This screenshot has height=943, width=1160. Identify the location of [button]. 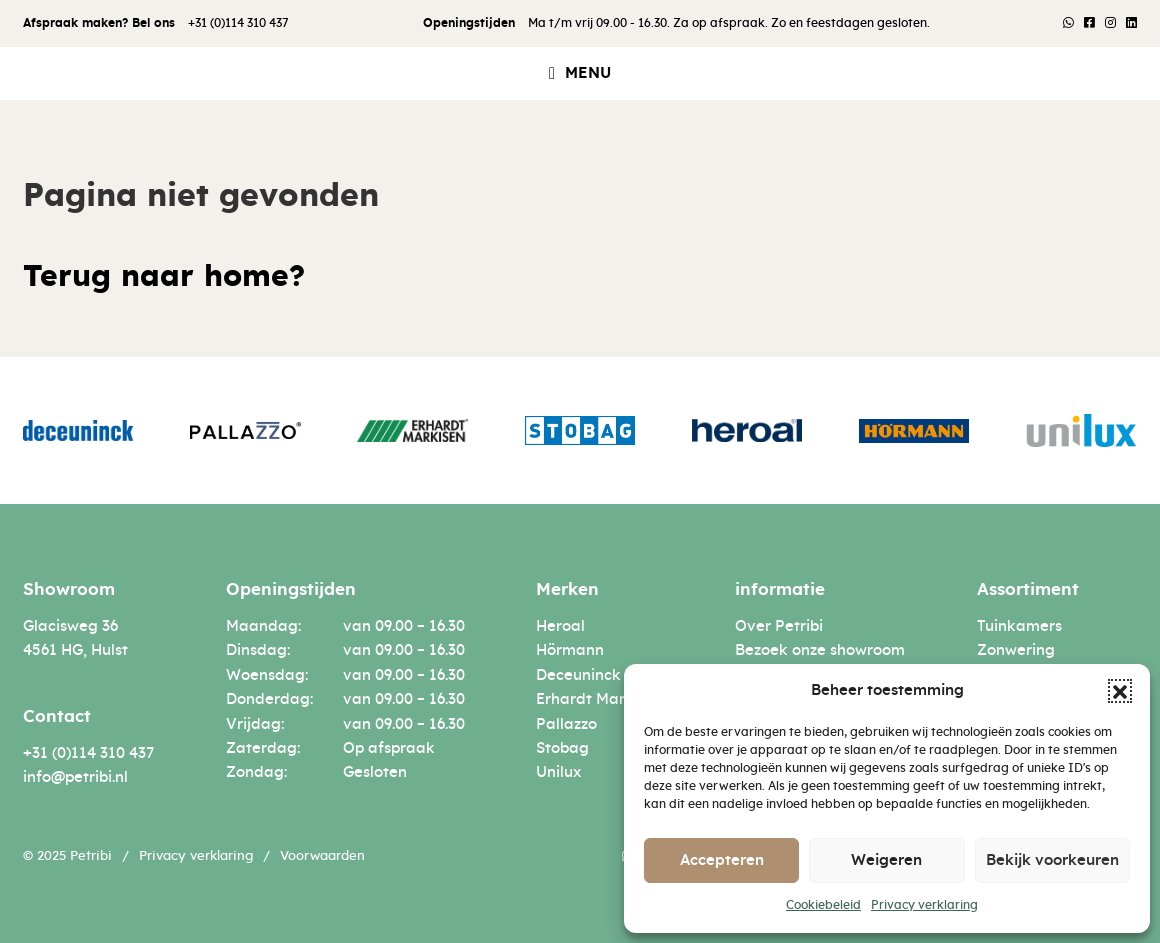
(1120, 691).